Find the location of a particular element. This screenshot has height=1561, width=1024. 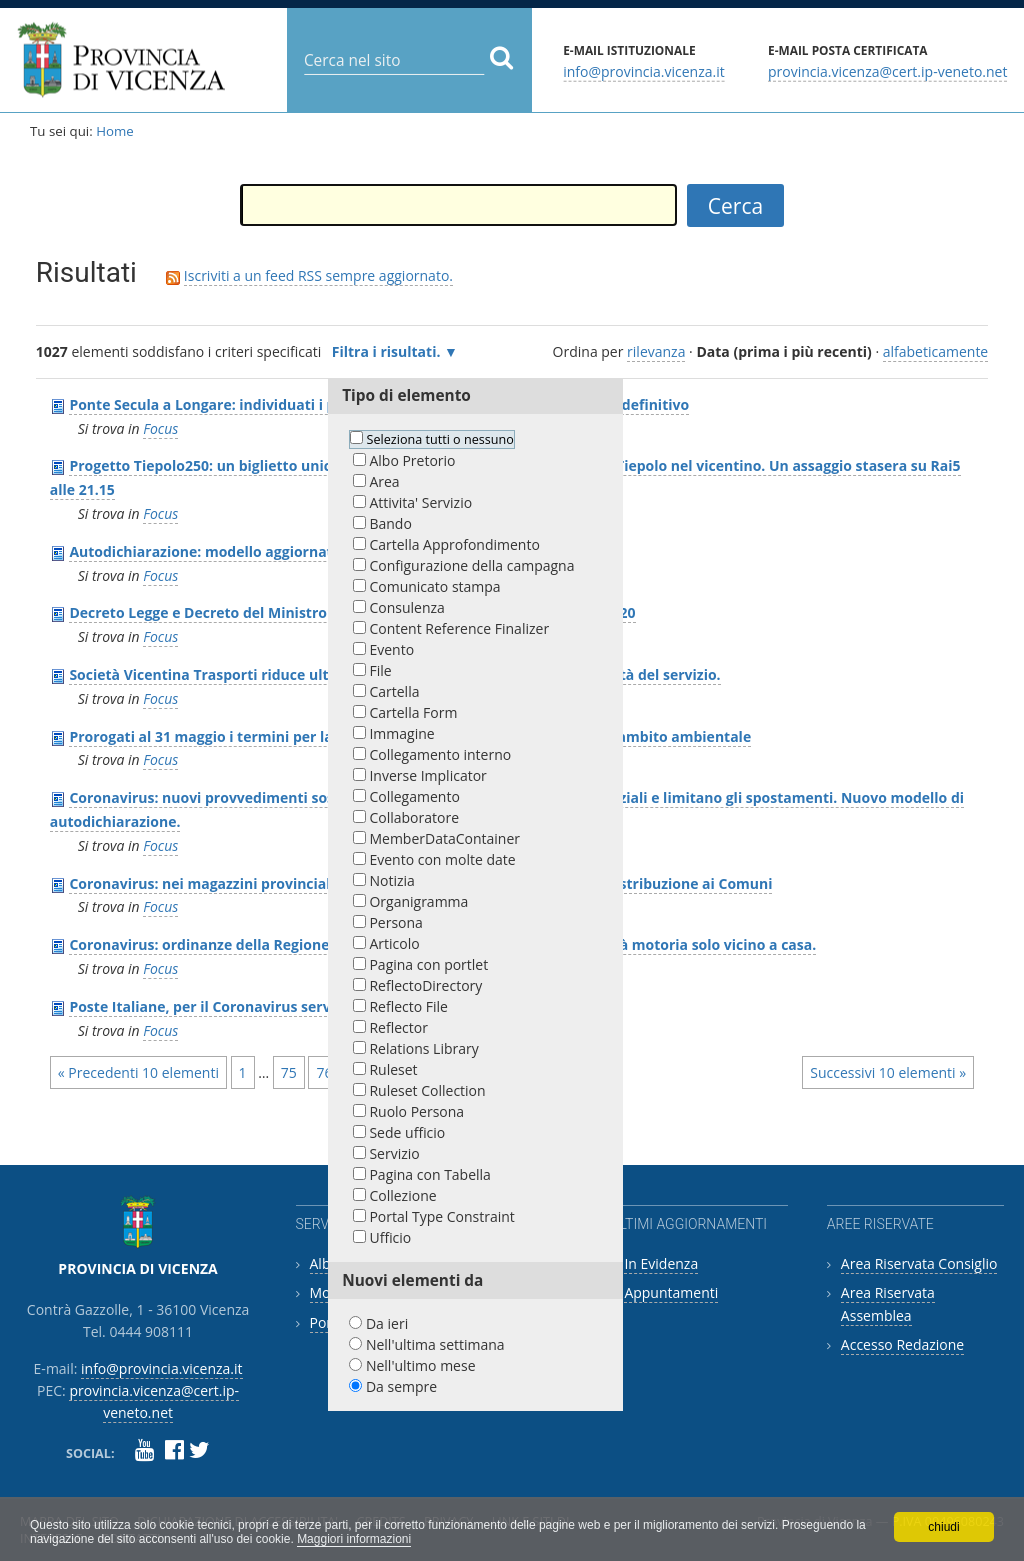

Ruolo Persona is located at coordinates (416, 1111).